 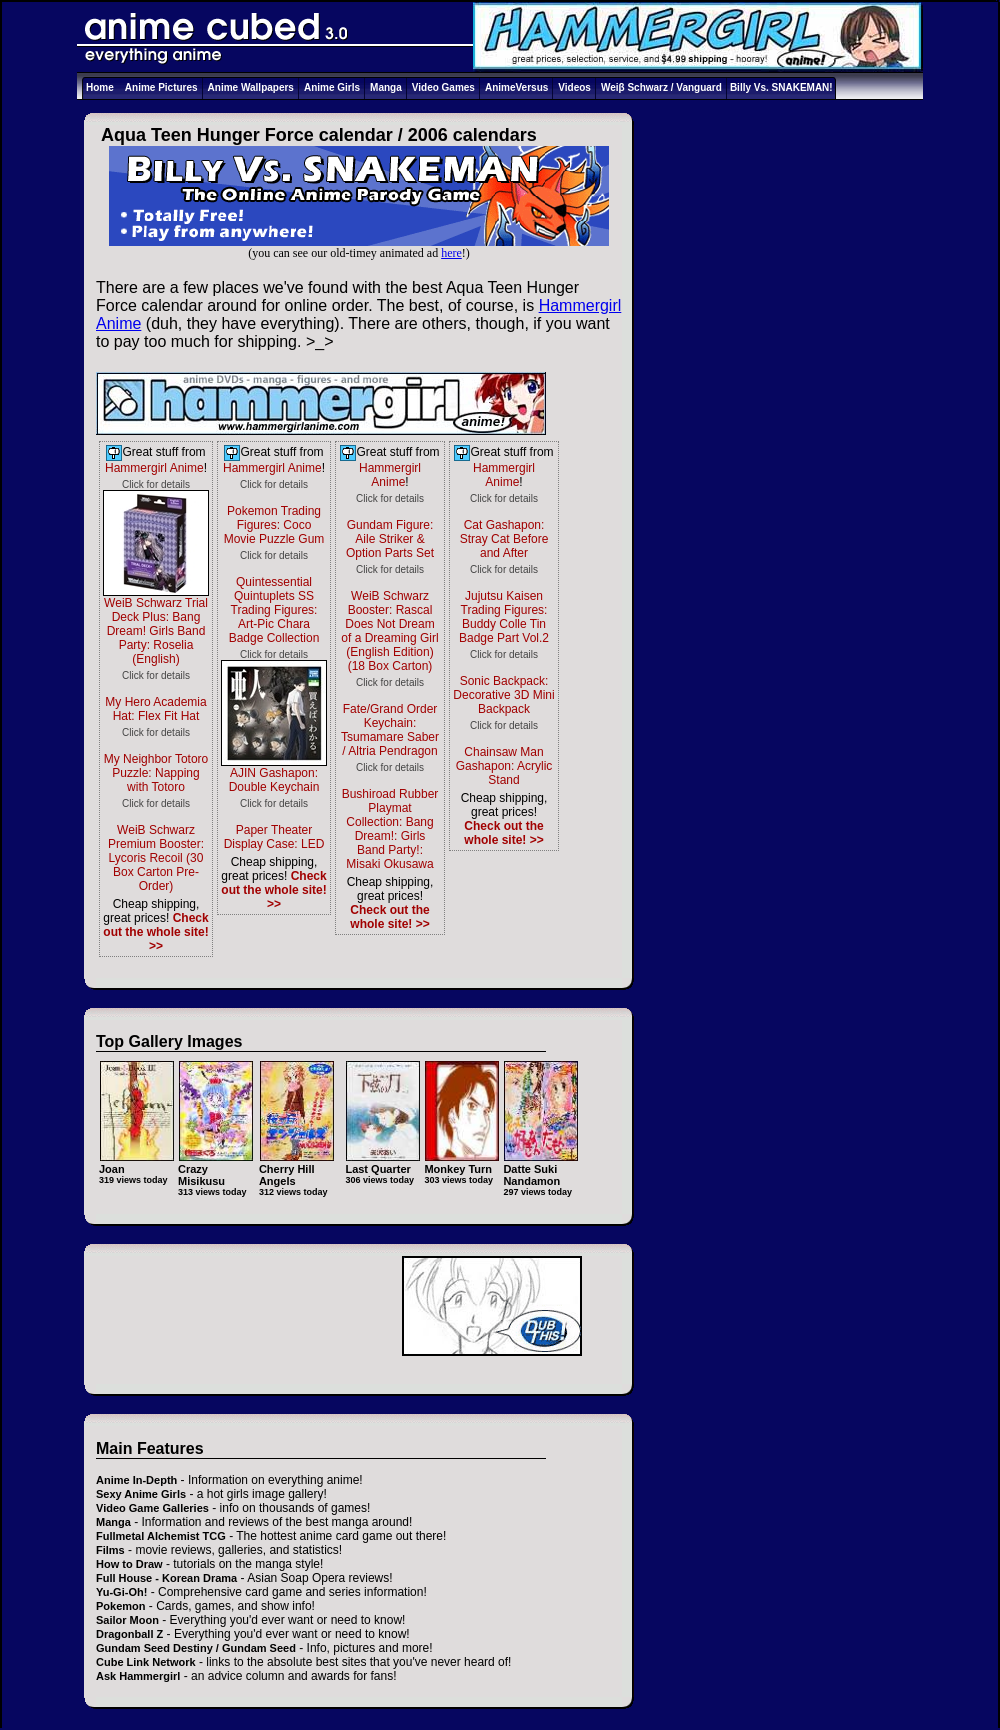 I want to click on Ask Hammergirl, so click(x=138, y=1676).